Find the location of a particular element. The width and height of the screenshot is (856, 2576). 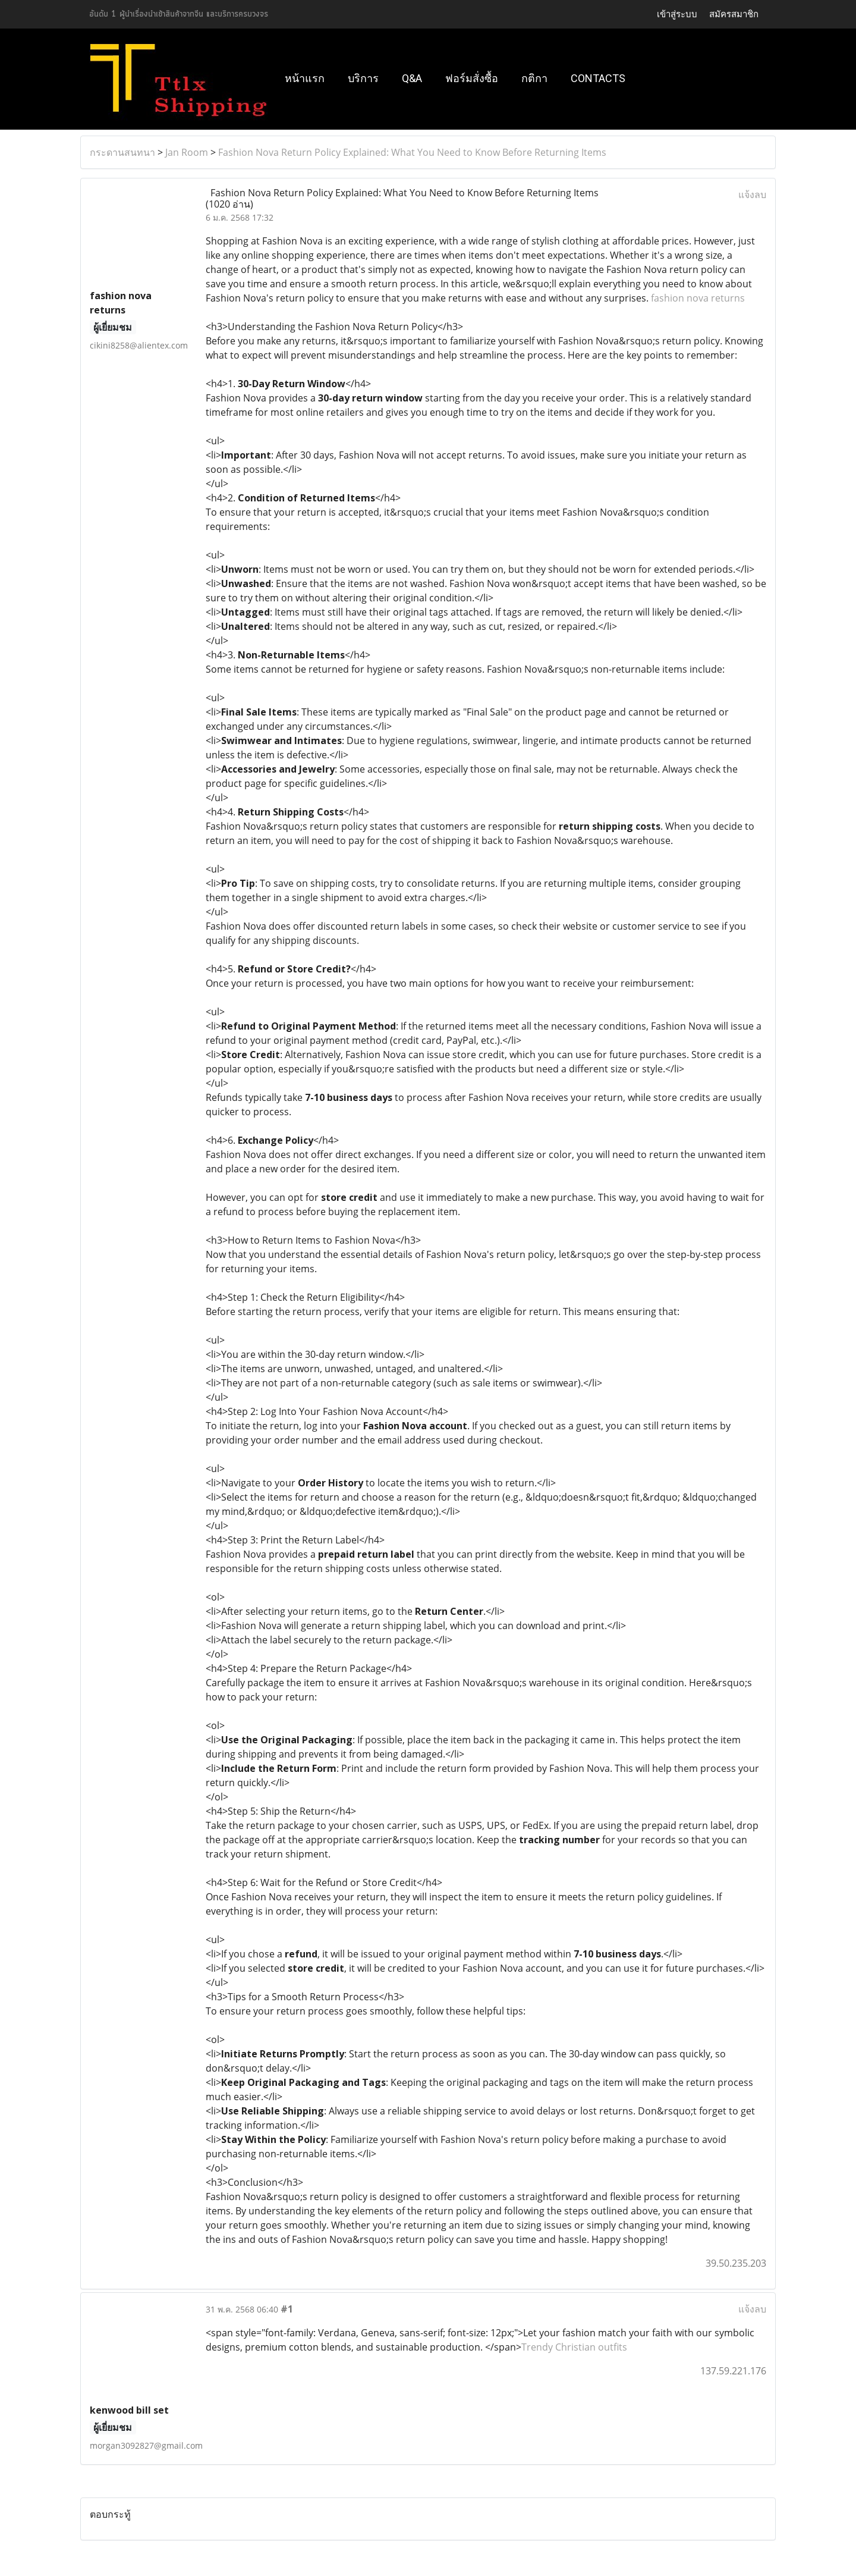

สมัครสมาชิก is located at coordinates (734, 14).